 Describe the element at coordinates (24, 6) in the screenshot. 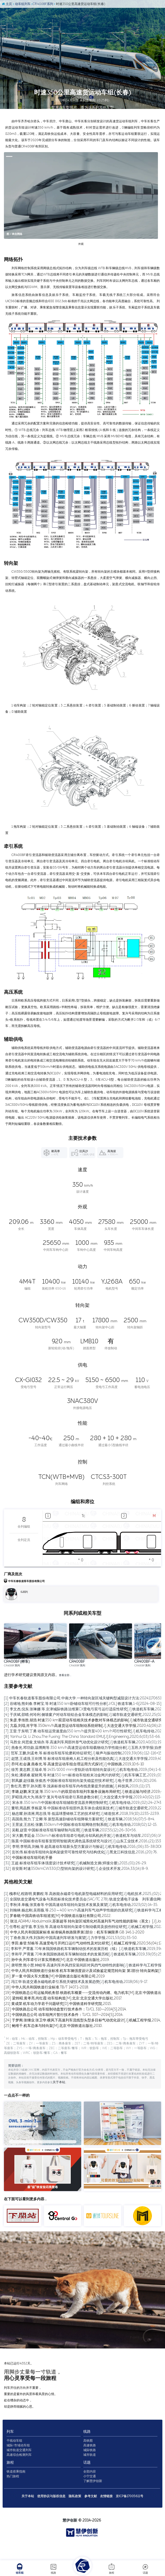

I see `动车组列车` at that location.